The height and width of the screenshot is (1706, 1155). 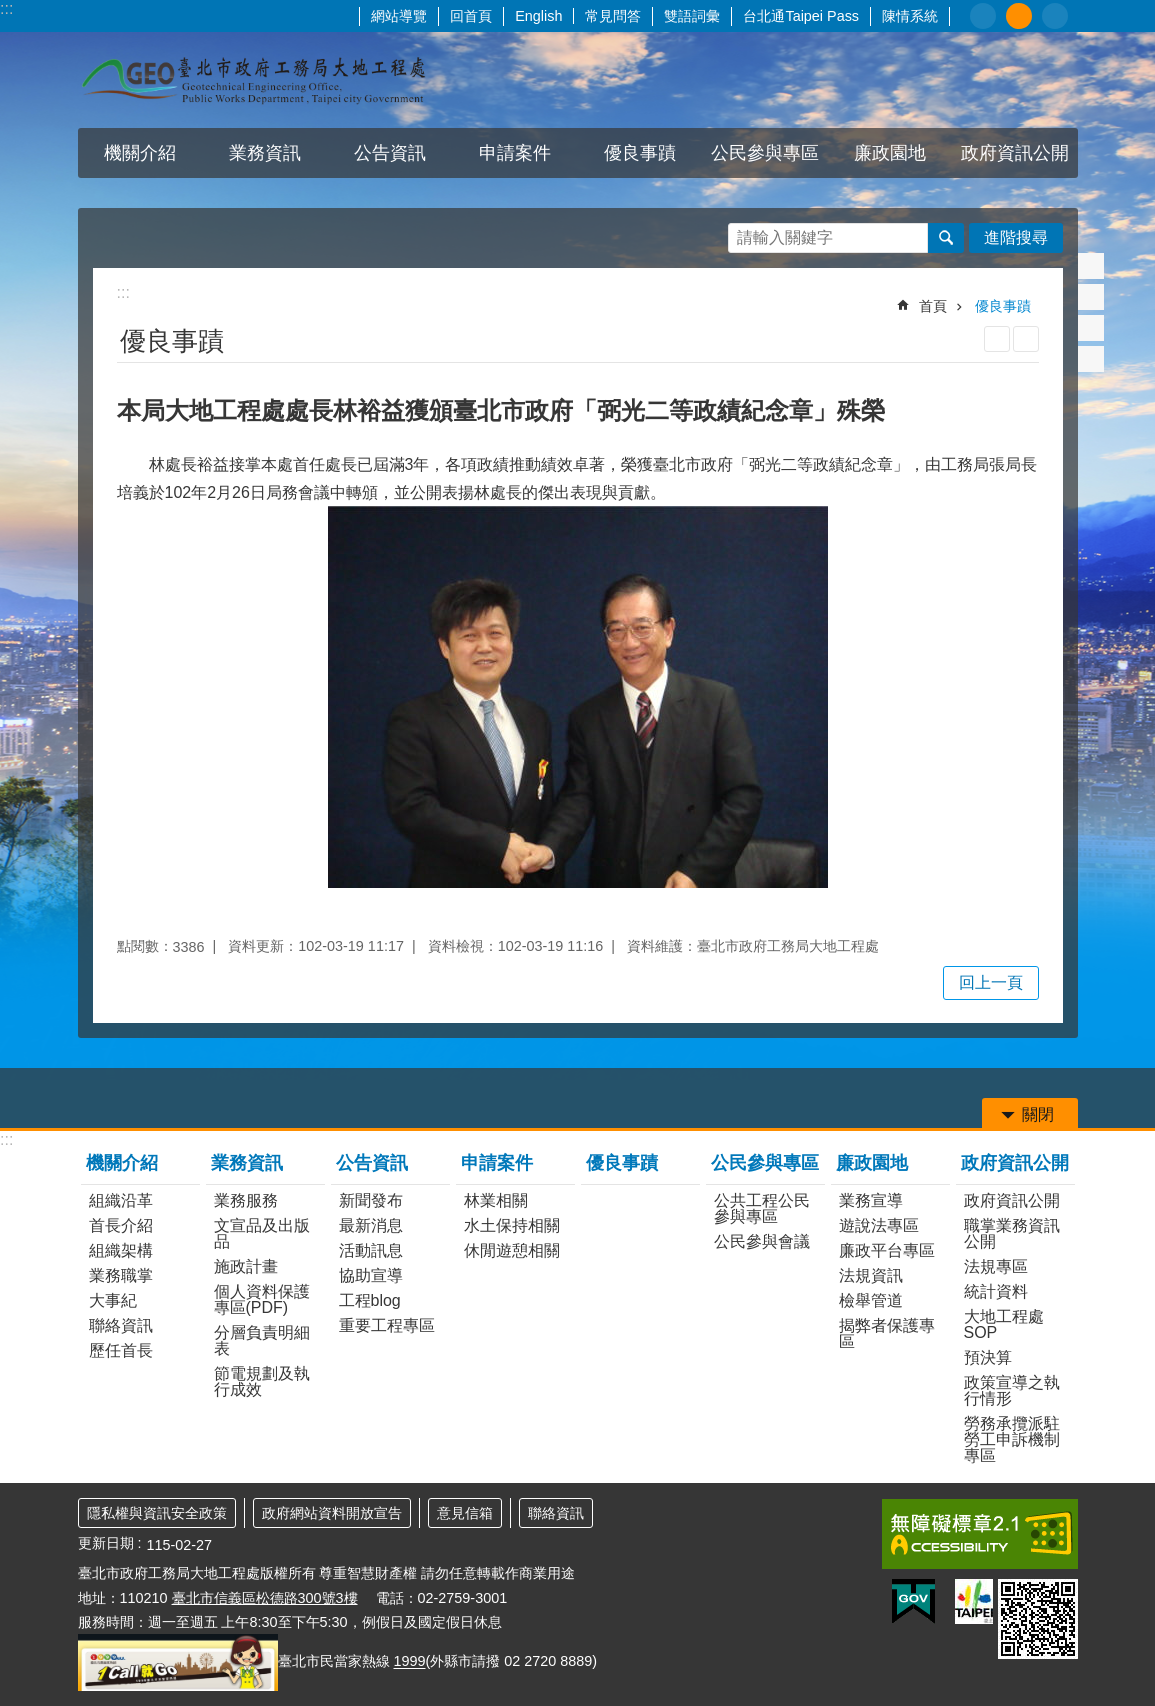 What do you see at coordinates (121, 1325) in the screenshot?
I see `聯絡資訊` at bounding box center [121, 1325].